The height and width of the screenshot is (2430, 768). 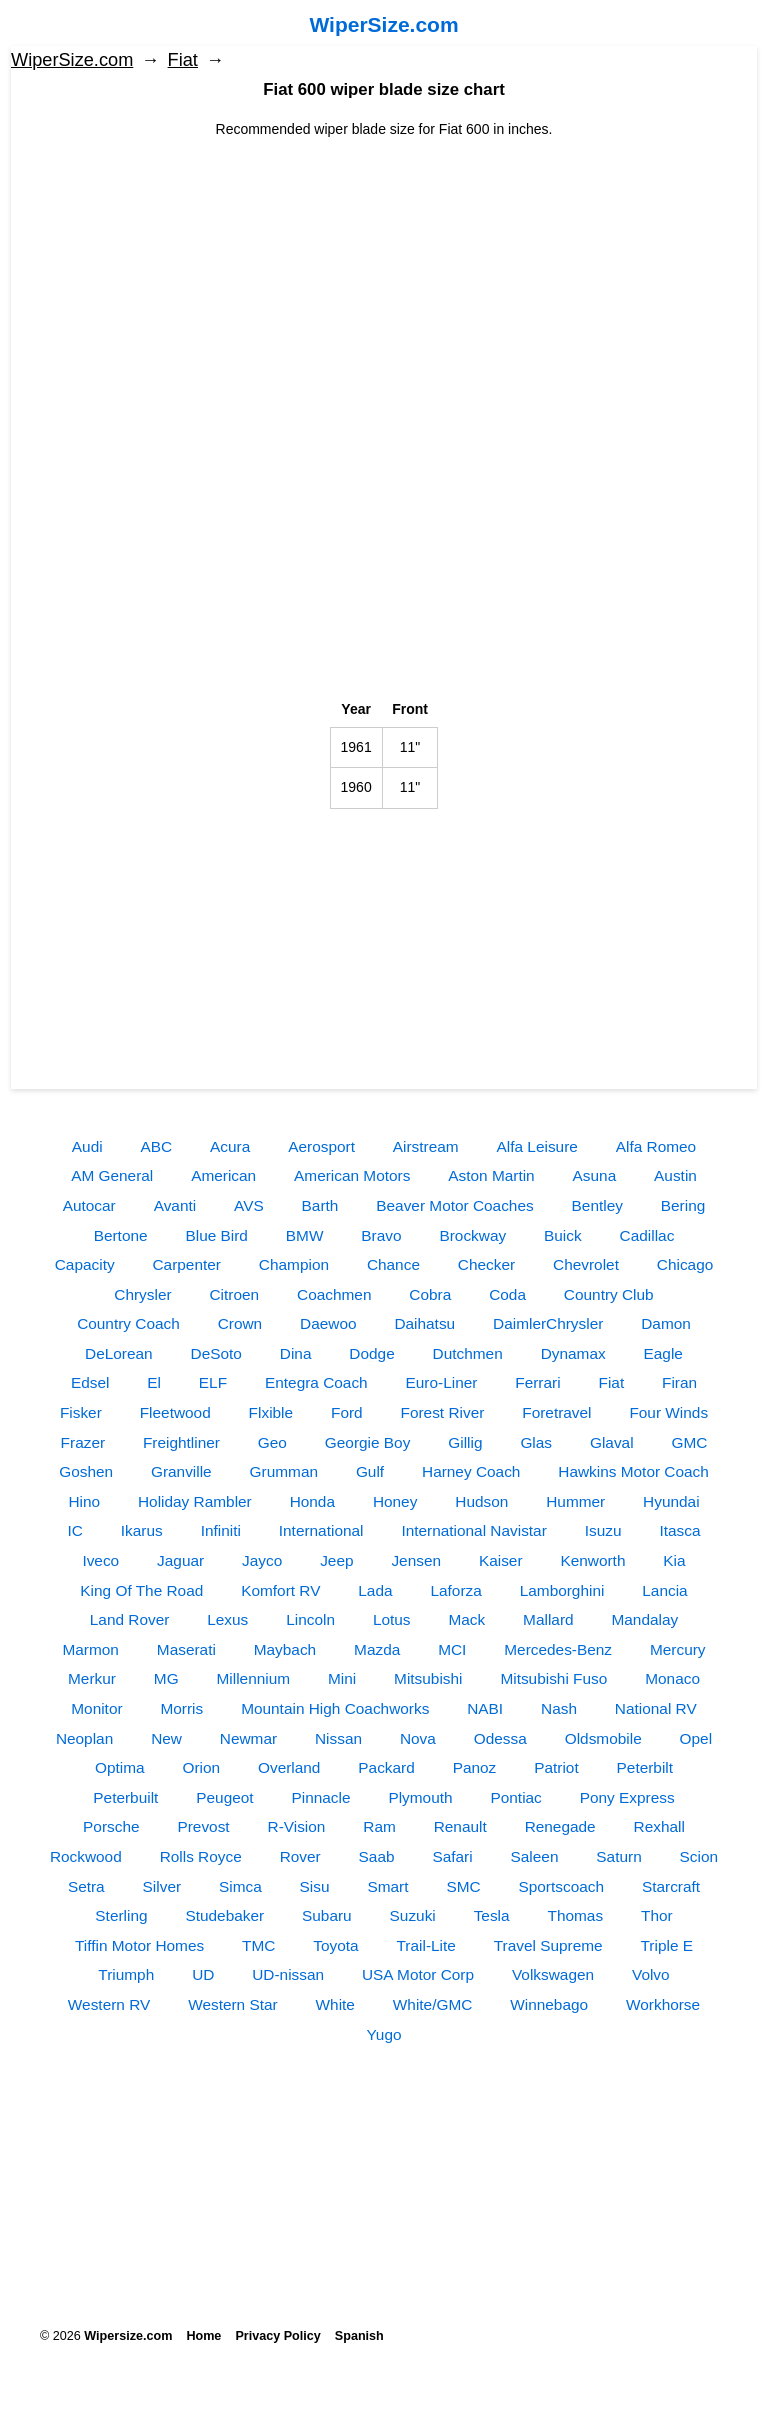 What do you see at coordinates (383, 24) in the screenshot?
I see `WiperSize.com` at bounding box center [383, 24].